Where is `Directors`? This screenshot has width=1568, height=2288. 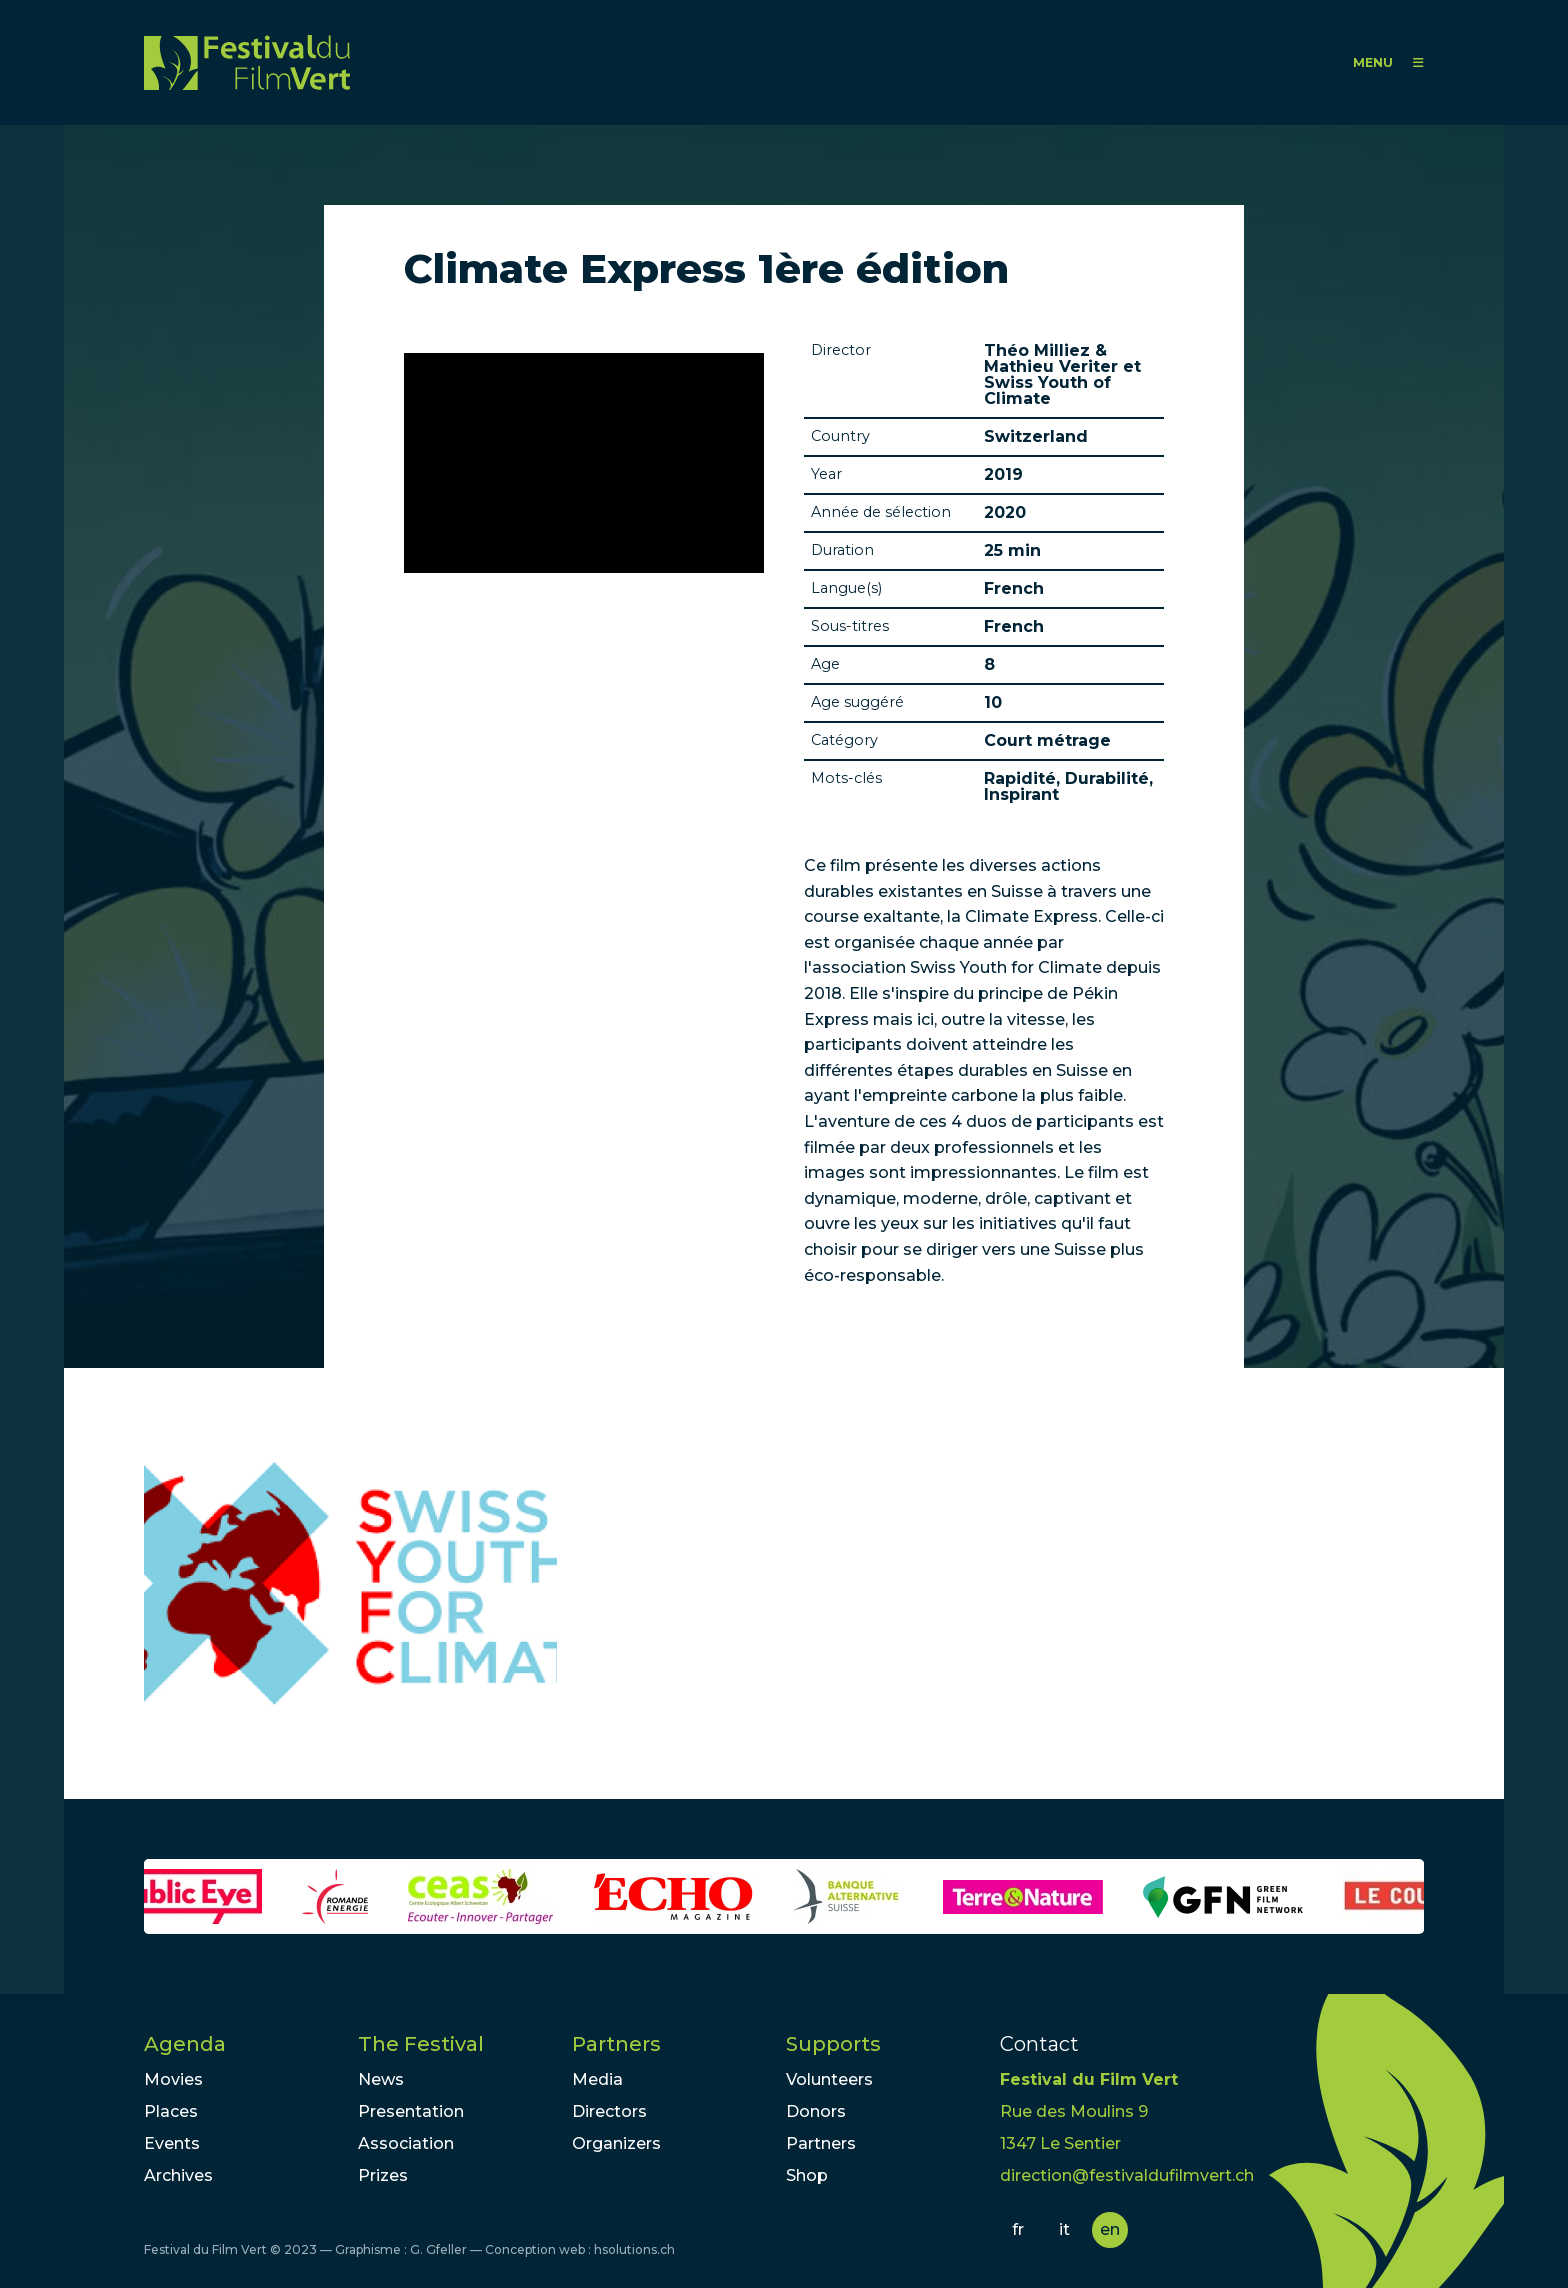 Directors is located at coordinates (609, 2111).